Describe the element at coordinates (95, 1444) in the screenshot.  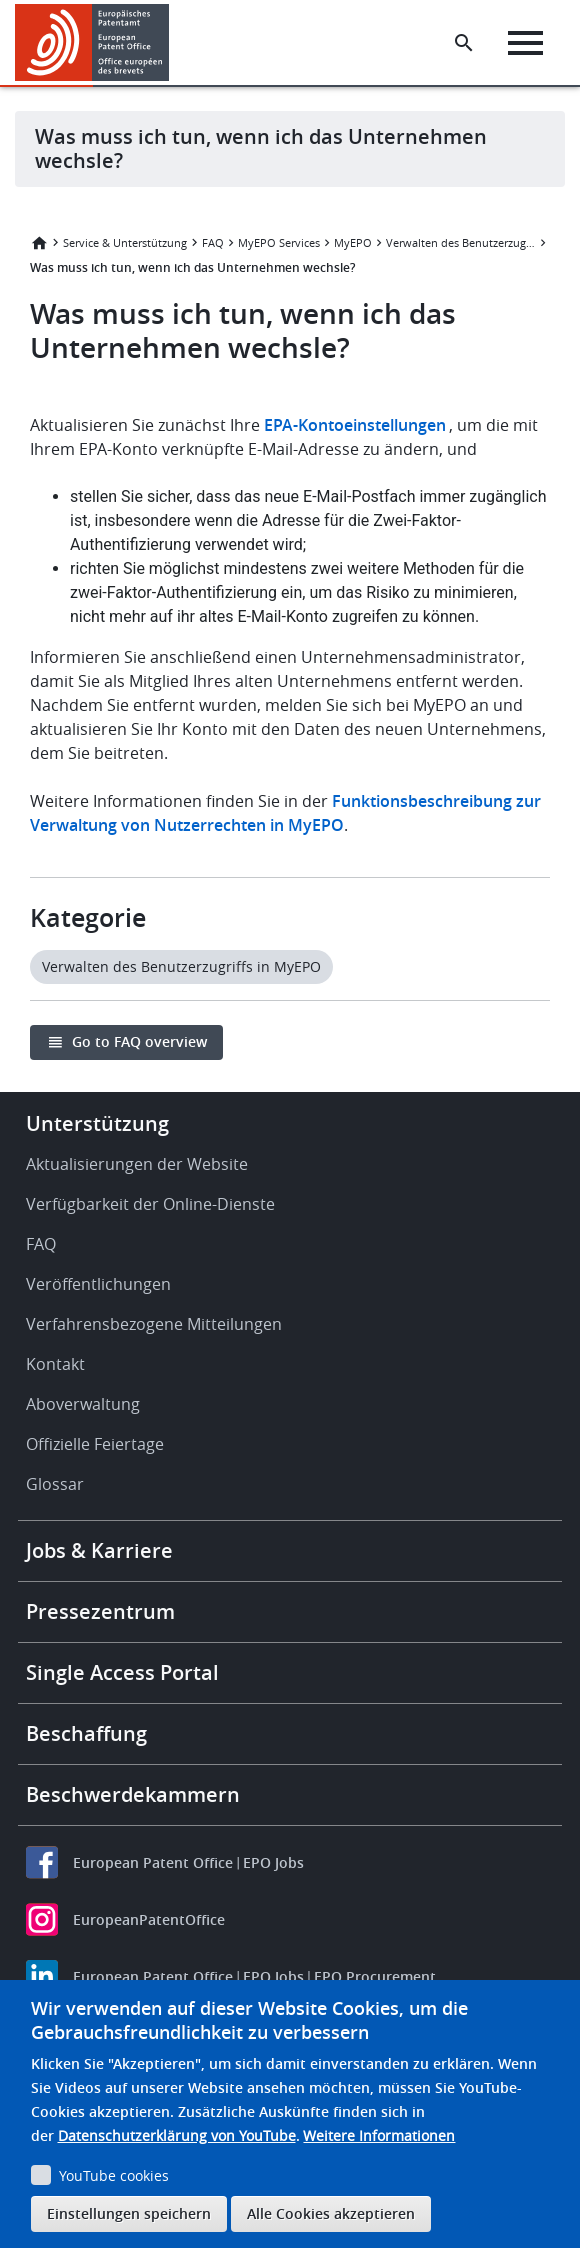
I see `Offizielle Feiertage` at that location.